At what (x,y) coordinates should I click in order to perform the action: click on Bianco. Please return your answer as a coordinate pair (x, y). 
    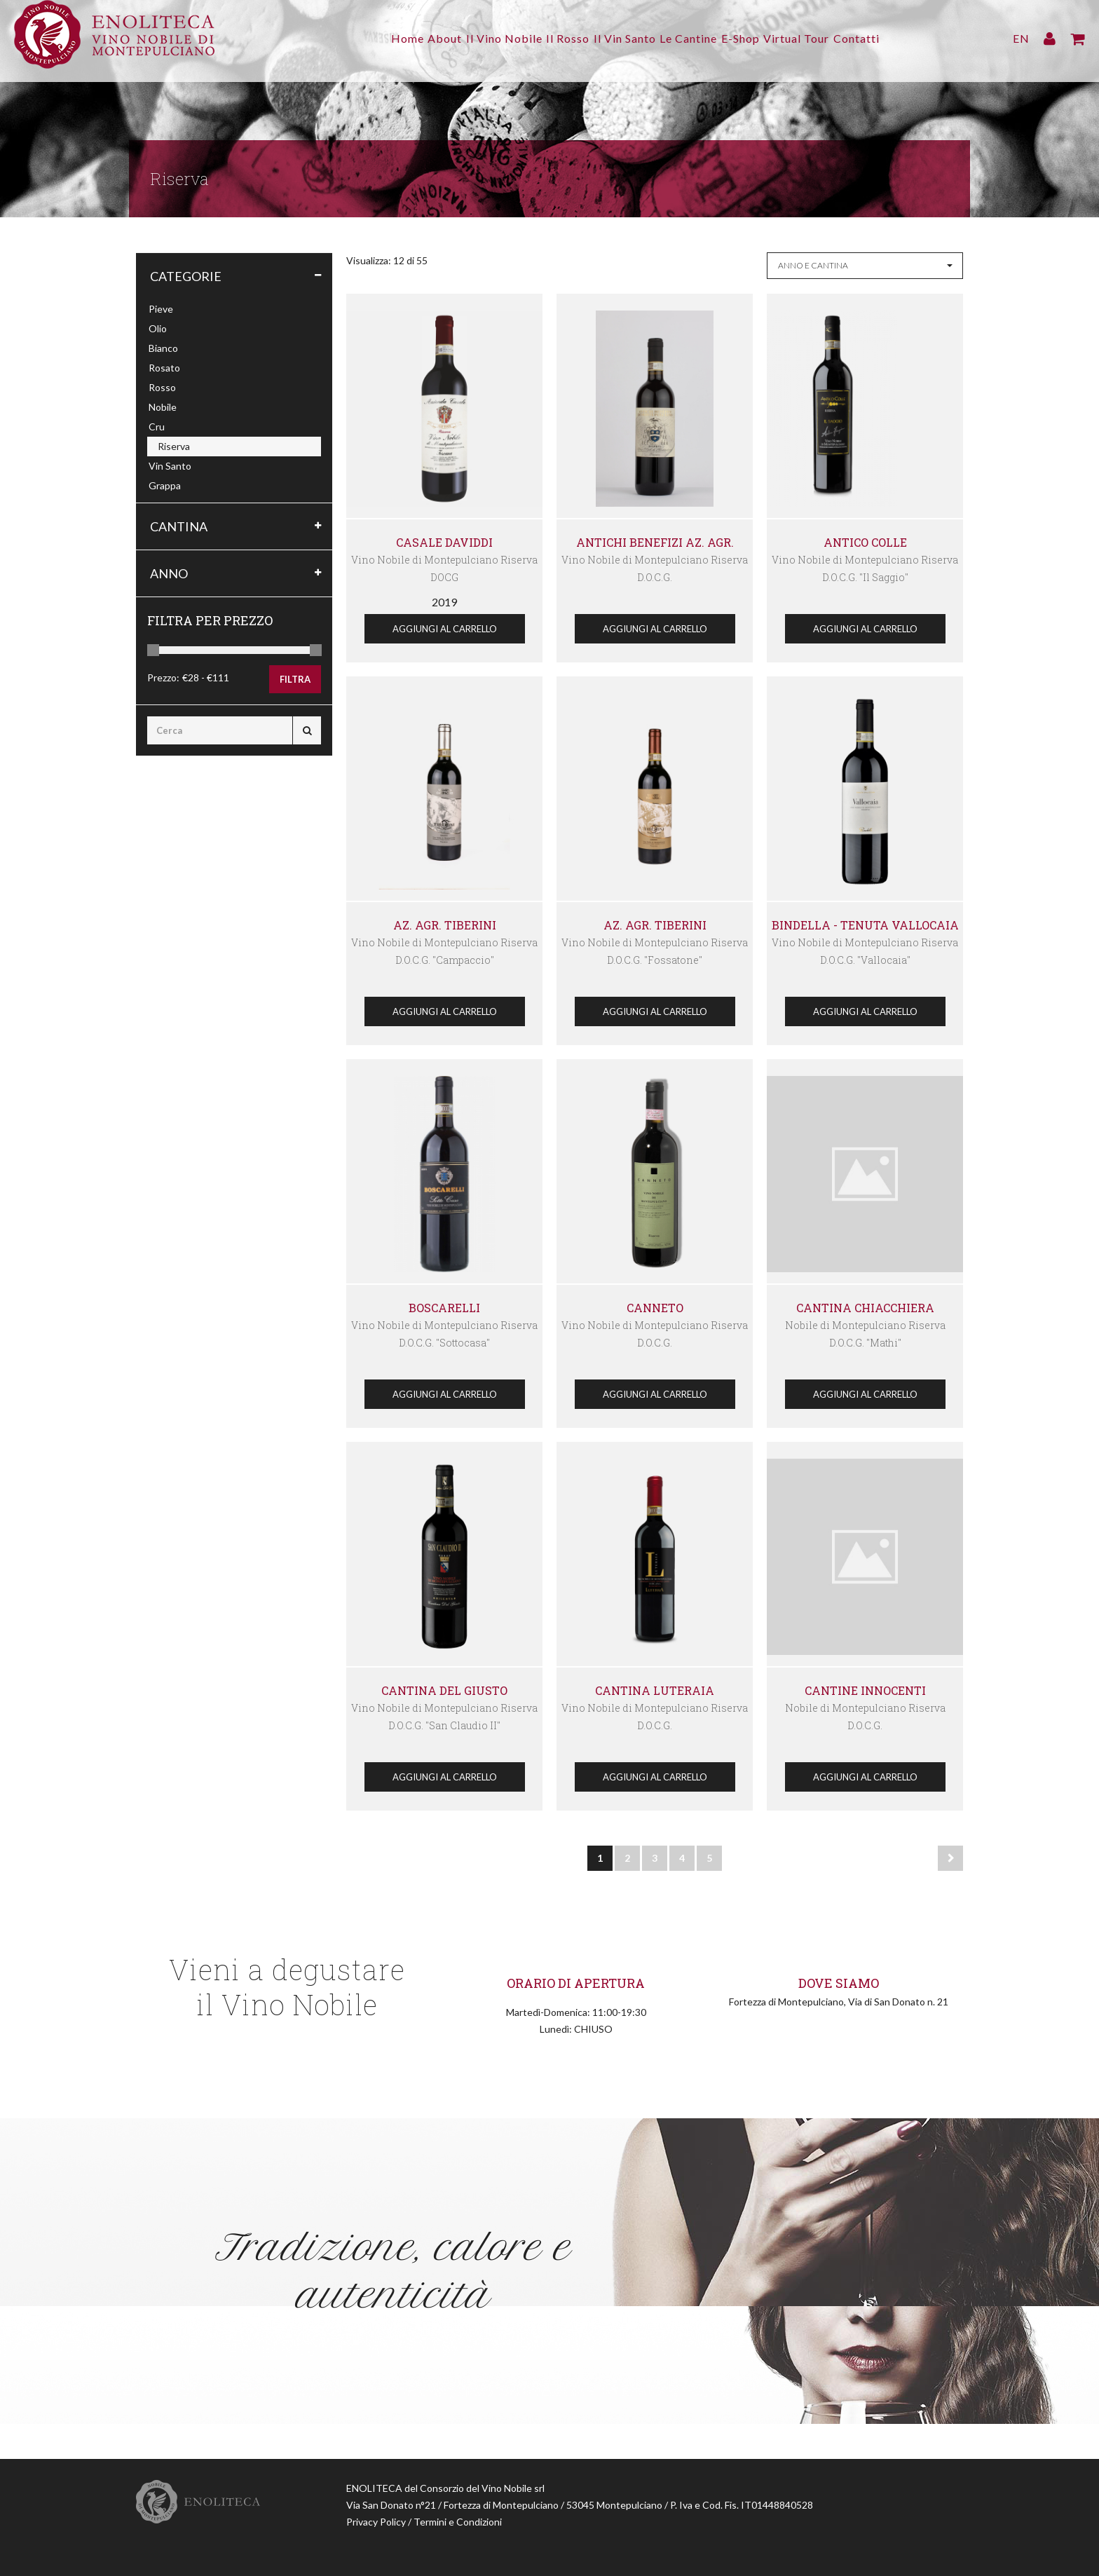
    Looking at the image, I should click on (163, 348).